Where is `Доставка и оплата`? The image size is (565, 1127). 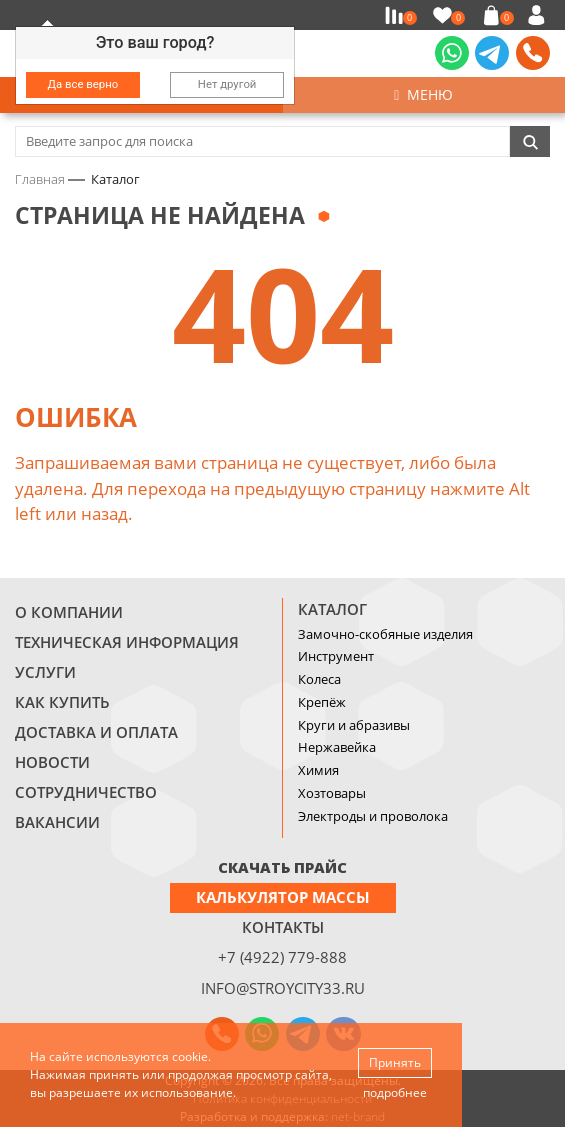 Доставка и оплата is located at coordinates (96, 732).